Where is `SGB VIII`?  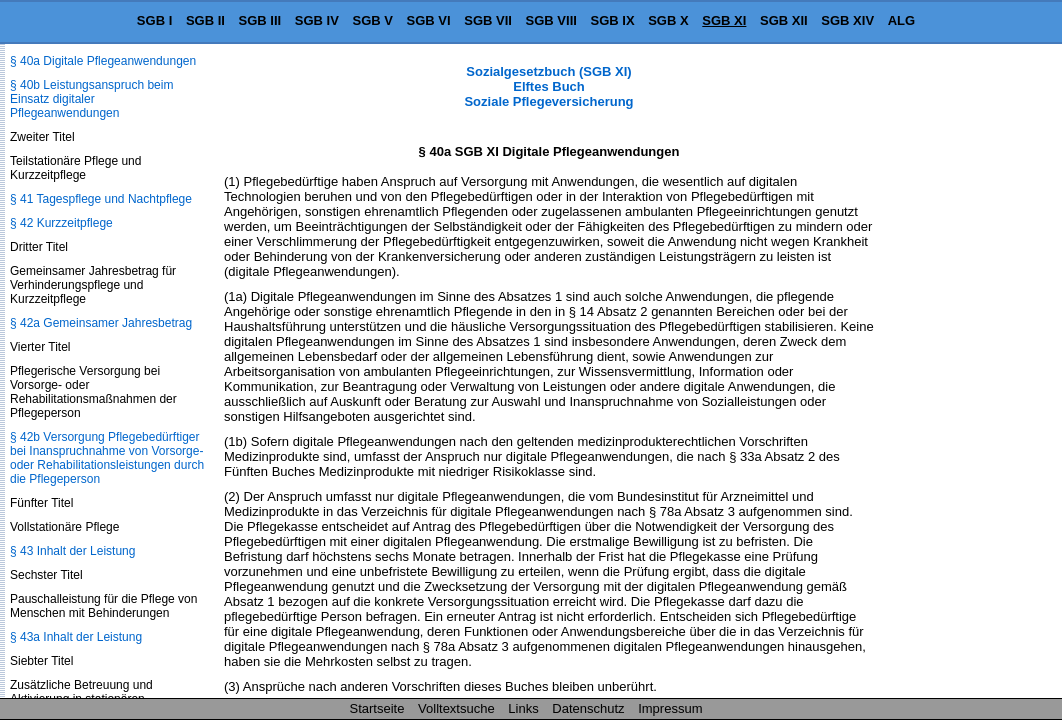
SGB VIII is located at coordinates (551, 20).